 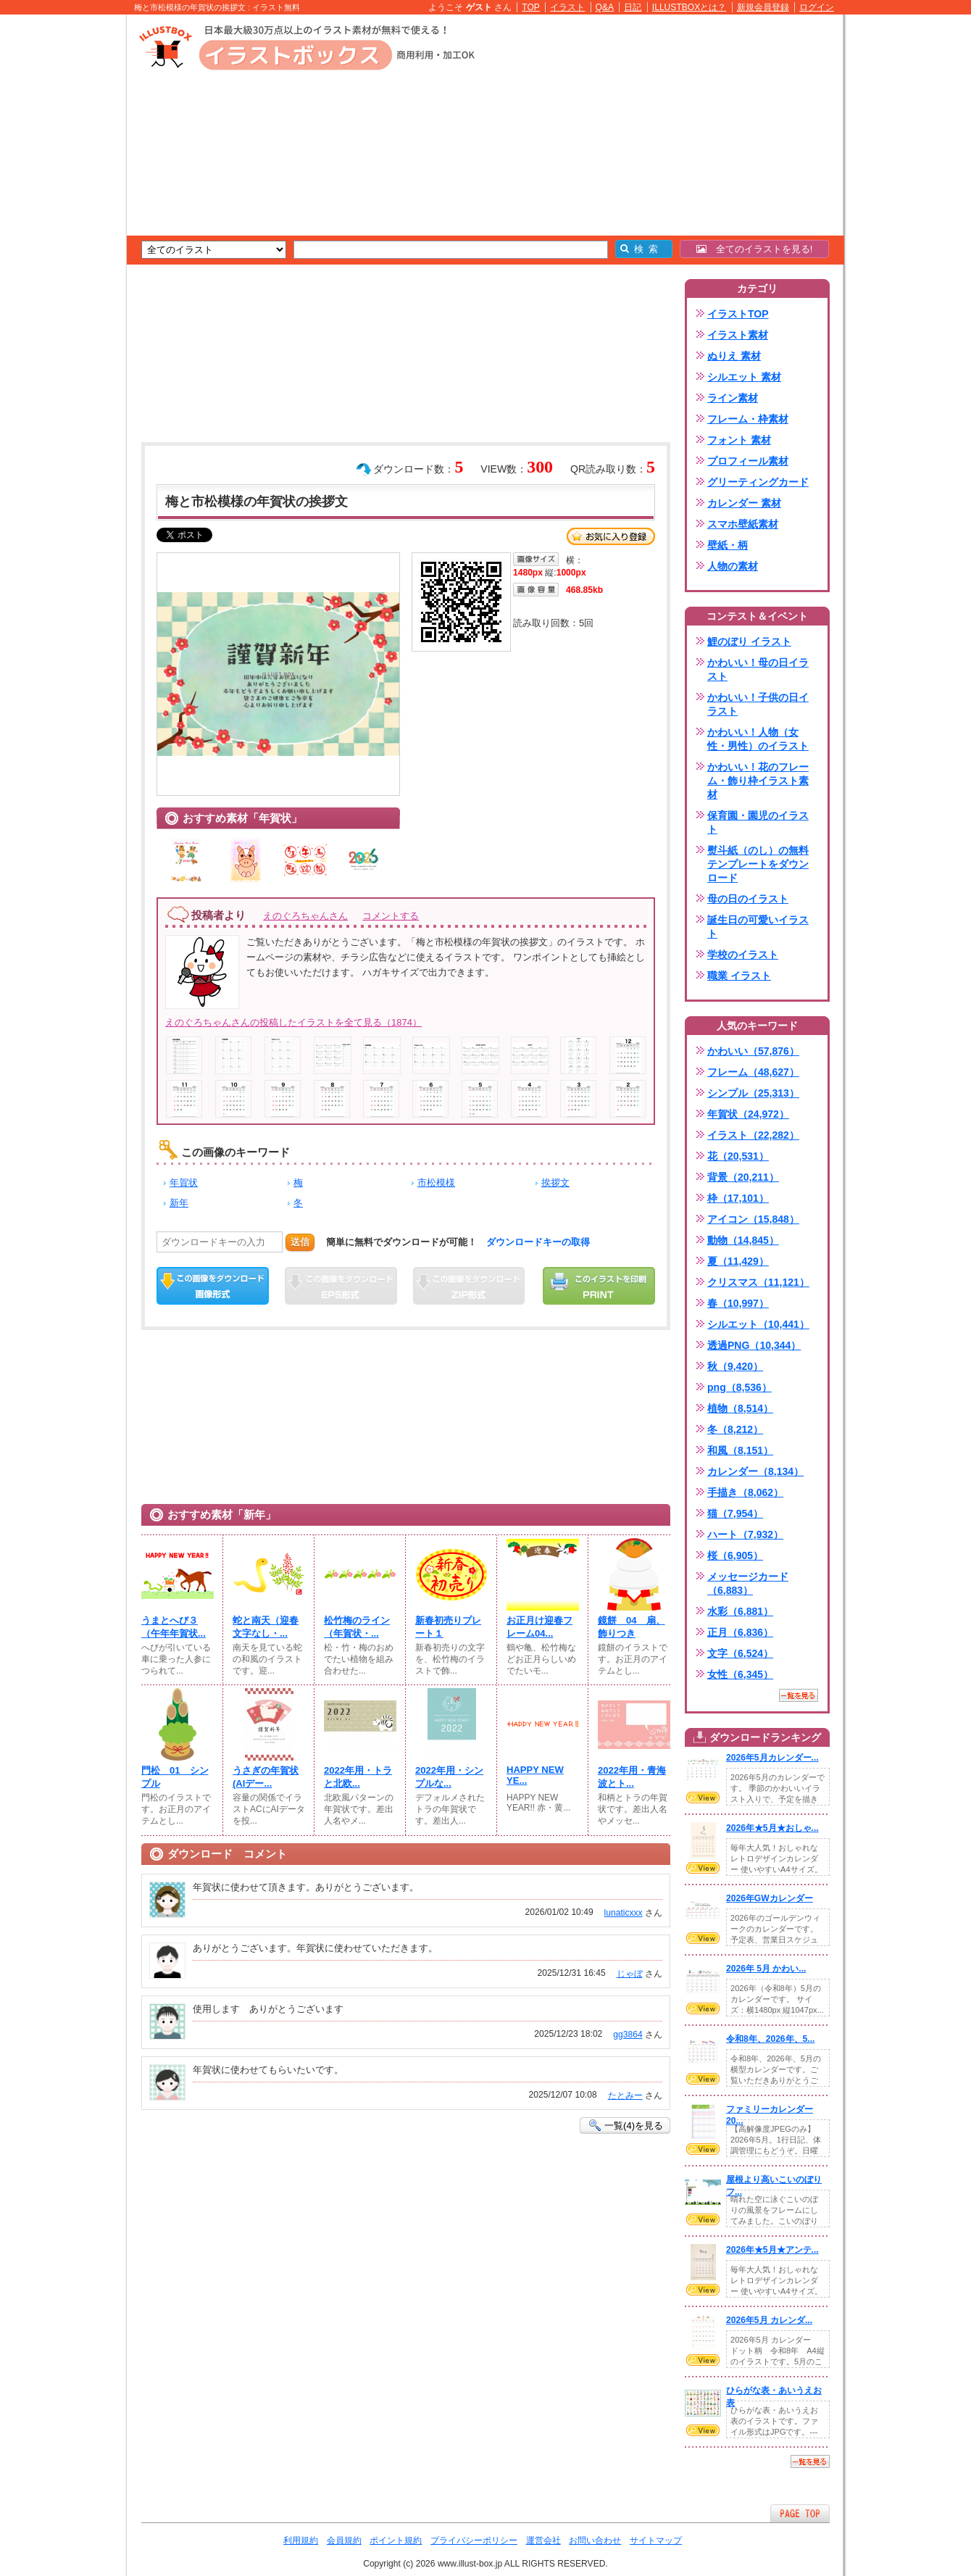 What do you see at coordinates (531, 7) in the screenshot?
I see `TOP` at bounding box center [531, 7].